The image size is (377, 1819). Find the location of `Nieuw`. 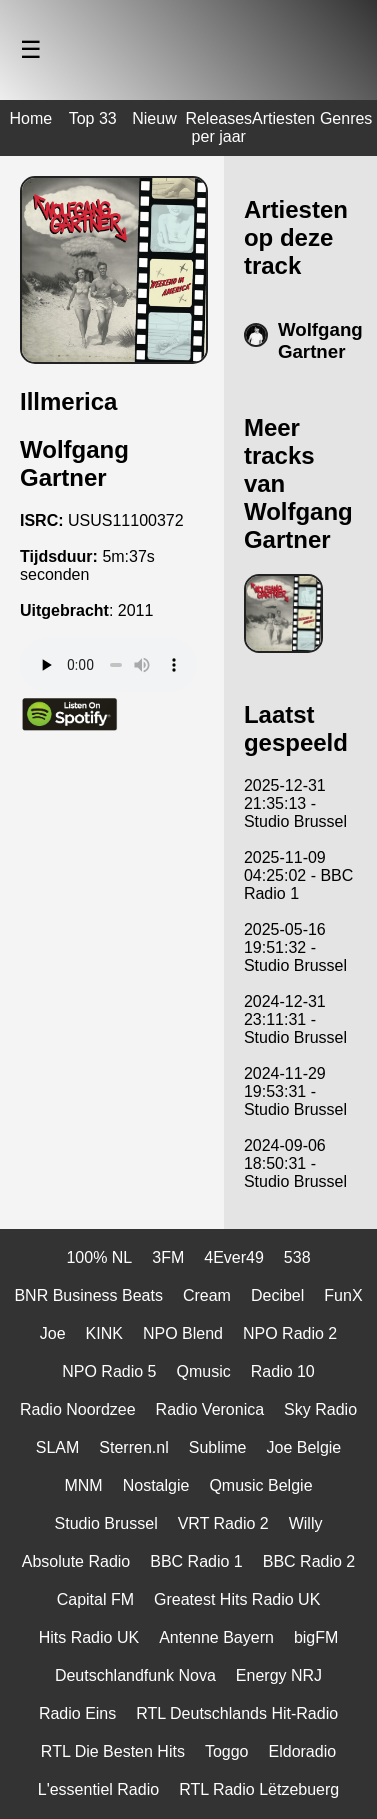

Nieuw is located at coordinates (154, 118).